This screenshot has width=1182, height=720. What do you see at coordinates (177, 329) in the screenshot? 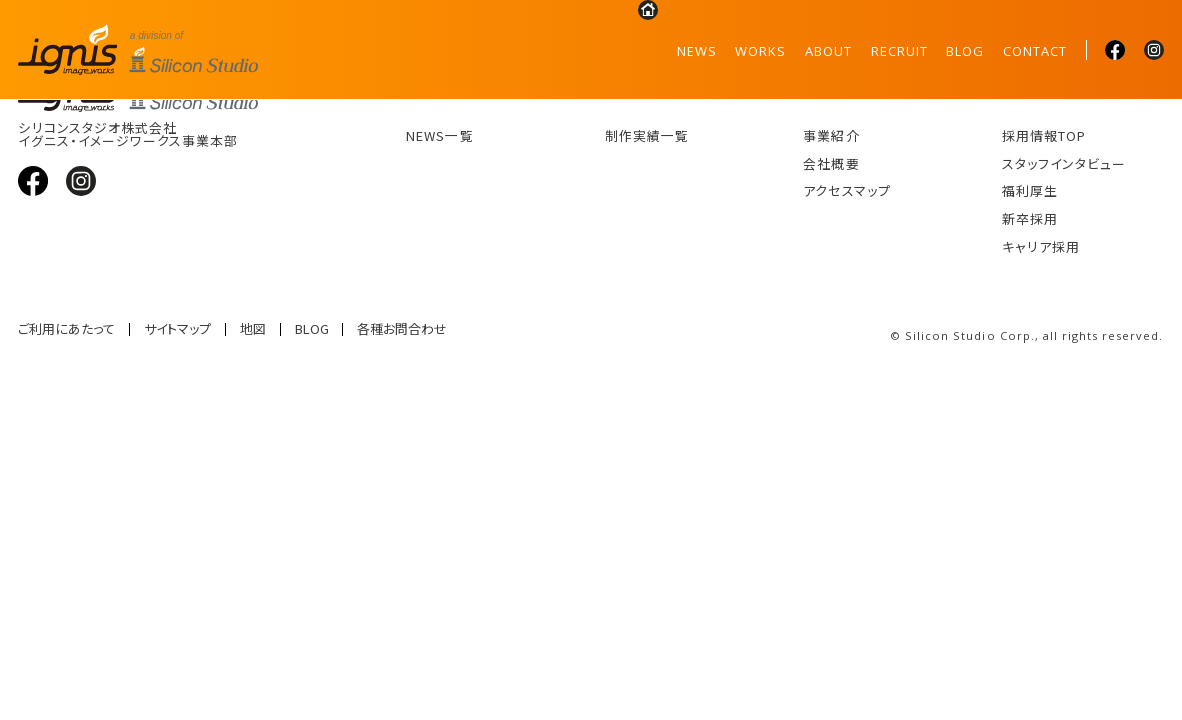
I see `サイトマップ` at bounding box center [177, 329].